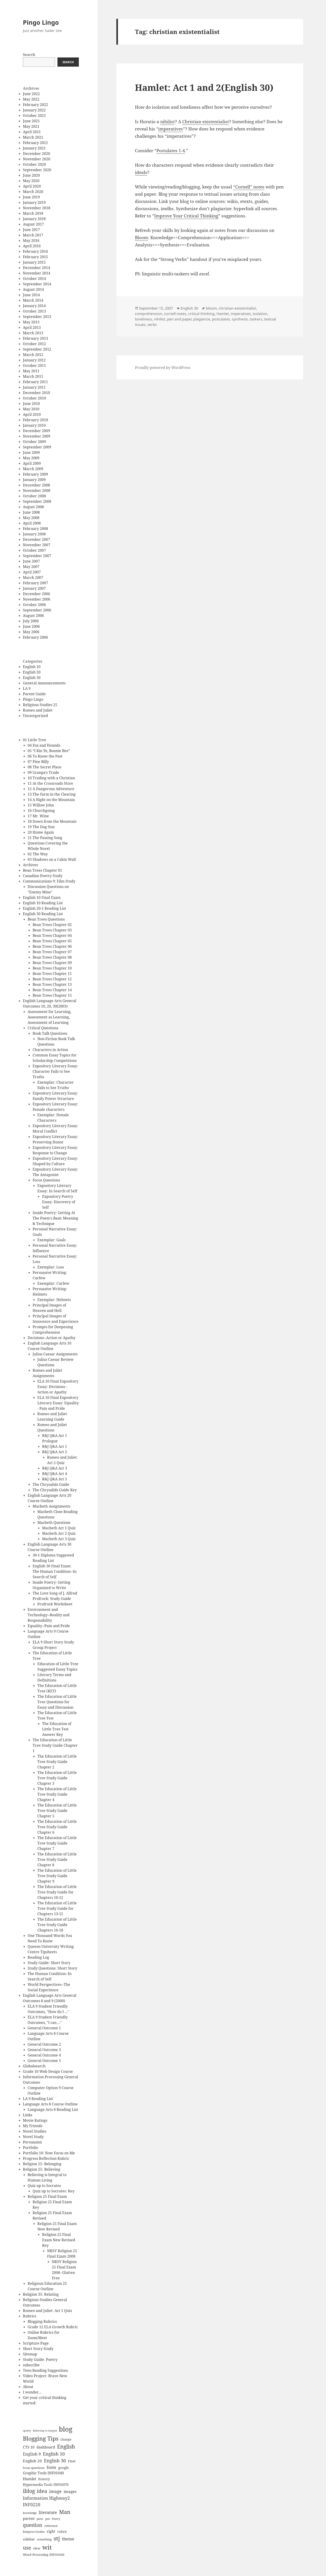  I want to click on 19 The Dog Star, so click(41, 826).